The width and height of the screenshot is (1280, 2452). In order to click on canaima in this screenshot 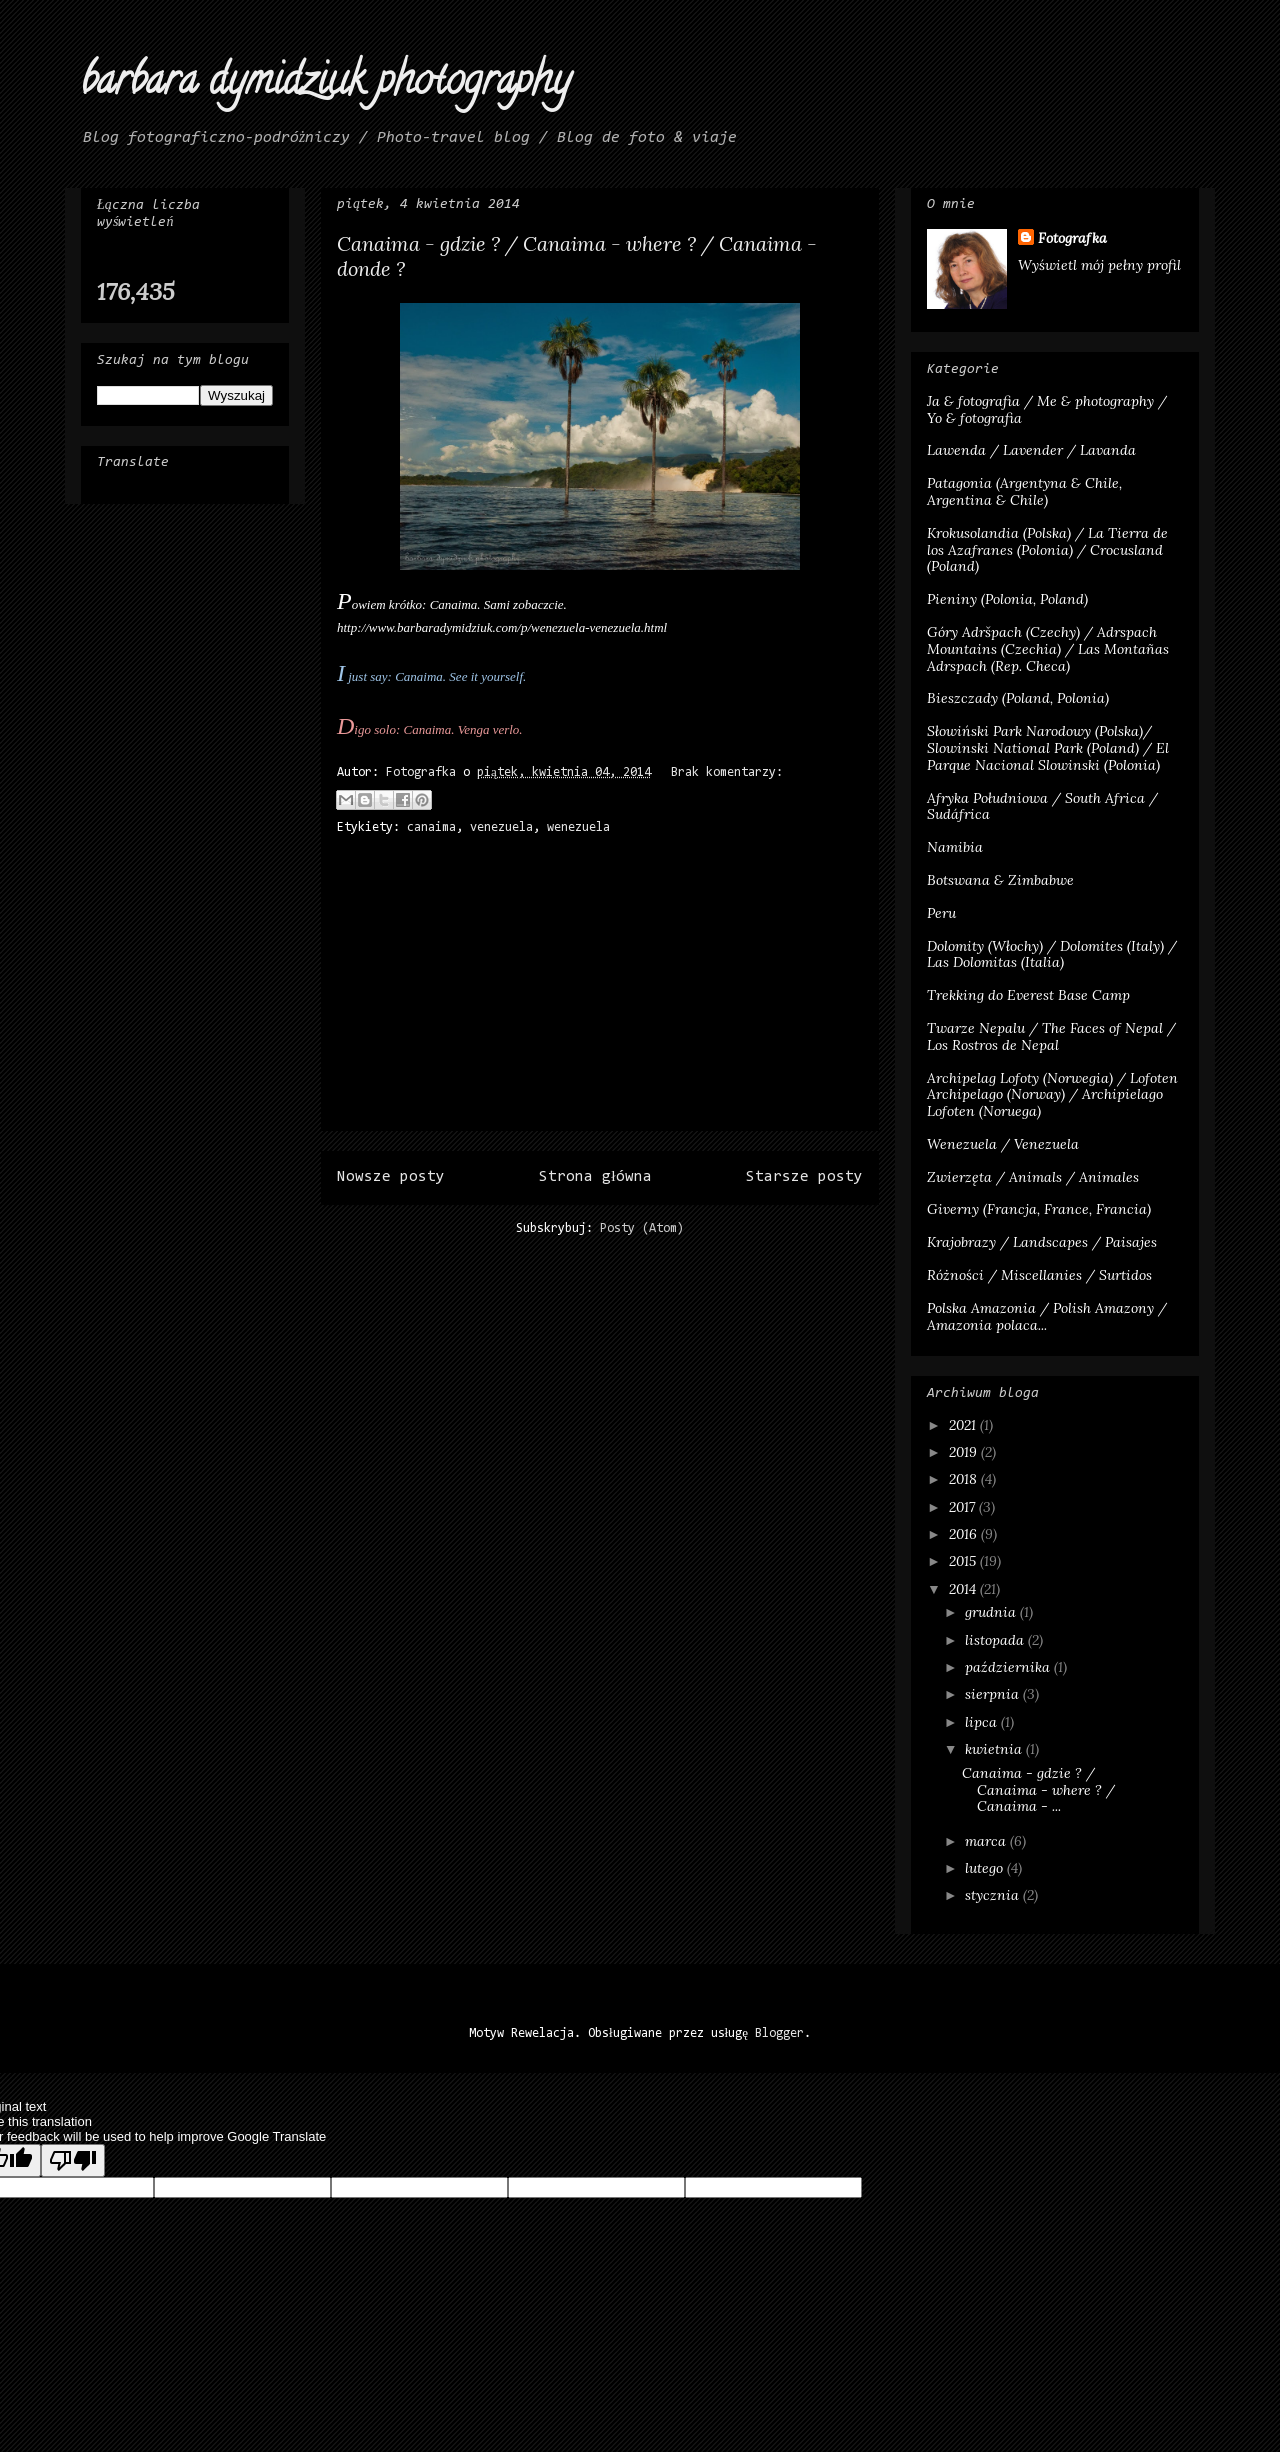, I will do `click(431, 827)`.